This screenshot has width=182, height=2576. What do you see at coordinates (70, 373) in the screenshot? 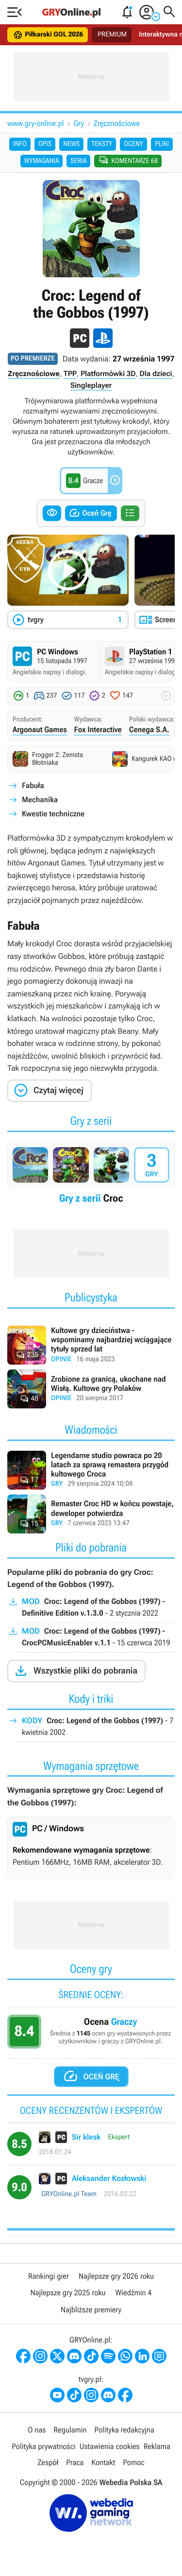
I see `TPP` at bounding box center [70, 373].